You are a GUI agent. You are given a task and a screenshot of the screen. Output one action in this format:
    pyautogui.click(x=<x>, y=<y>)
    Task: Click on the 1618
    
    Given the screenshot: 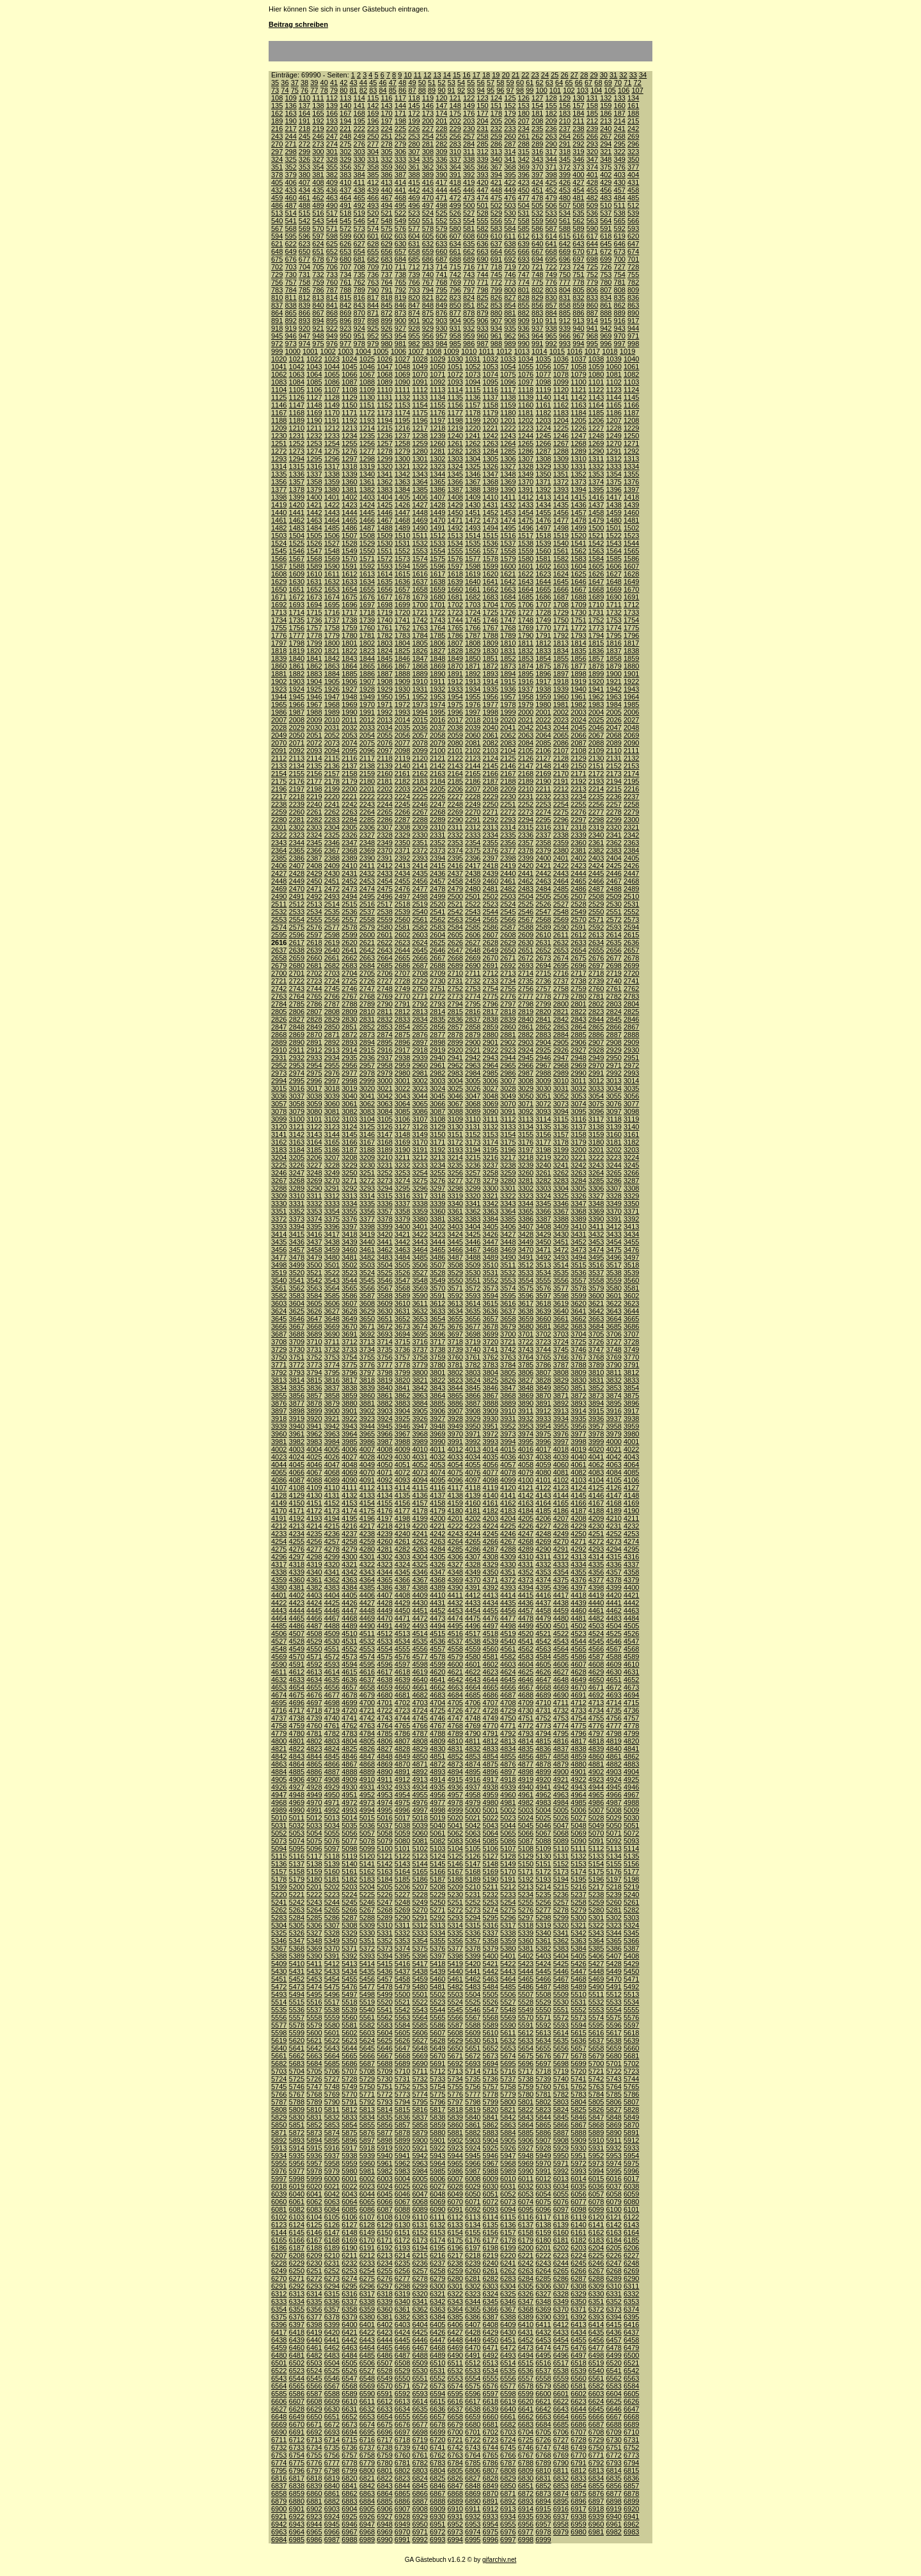 What is the action you would take?
    pyautogui.click(x=454, y=574)
    